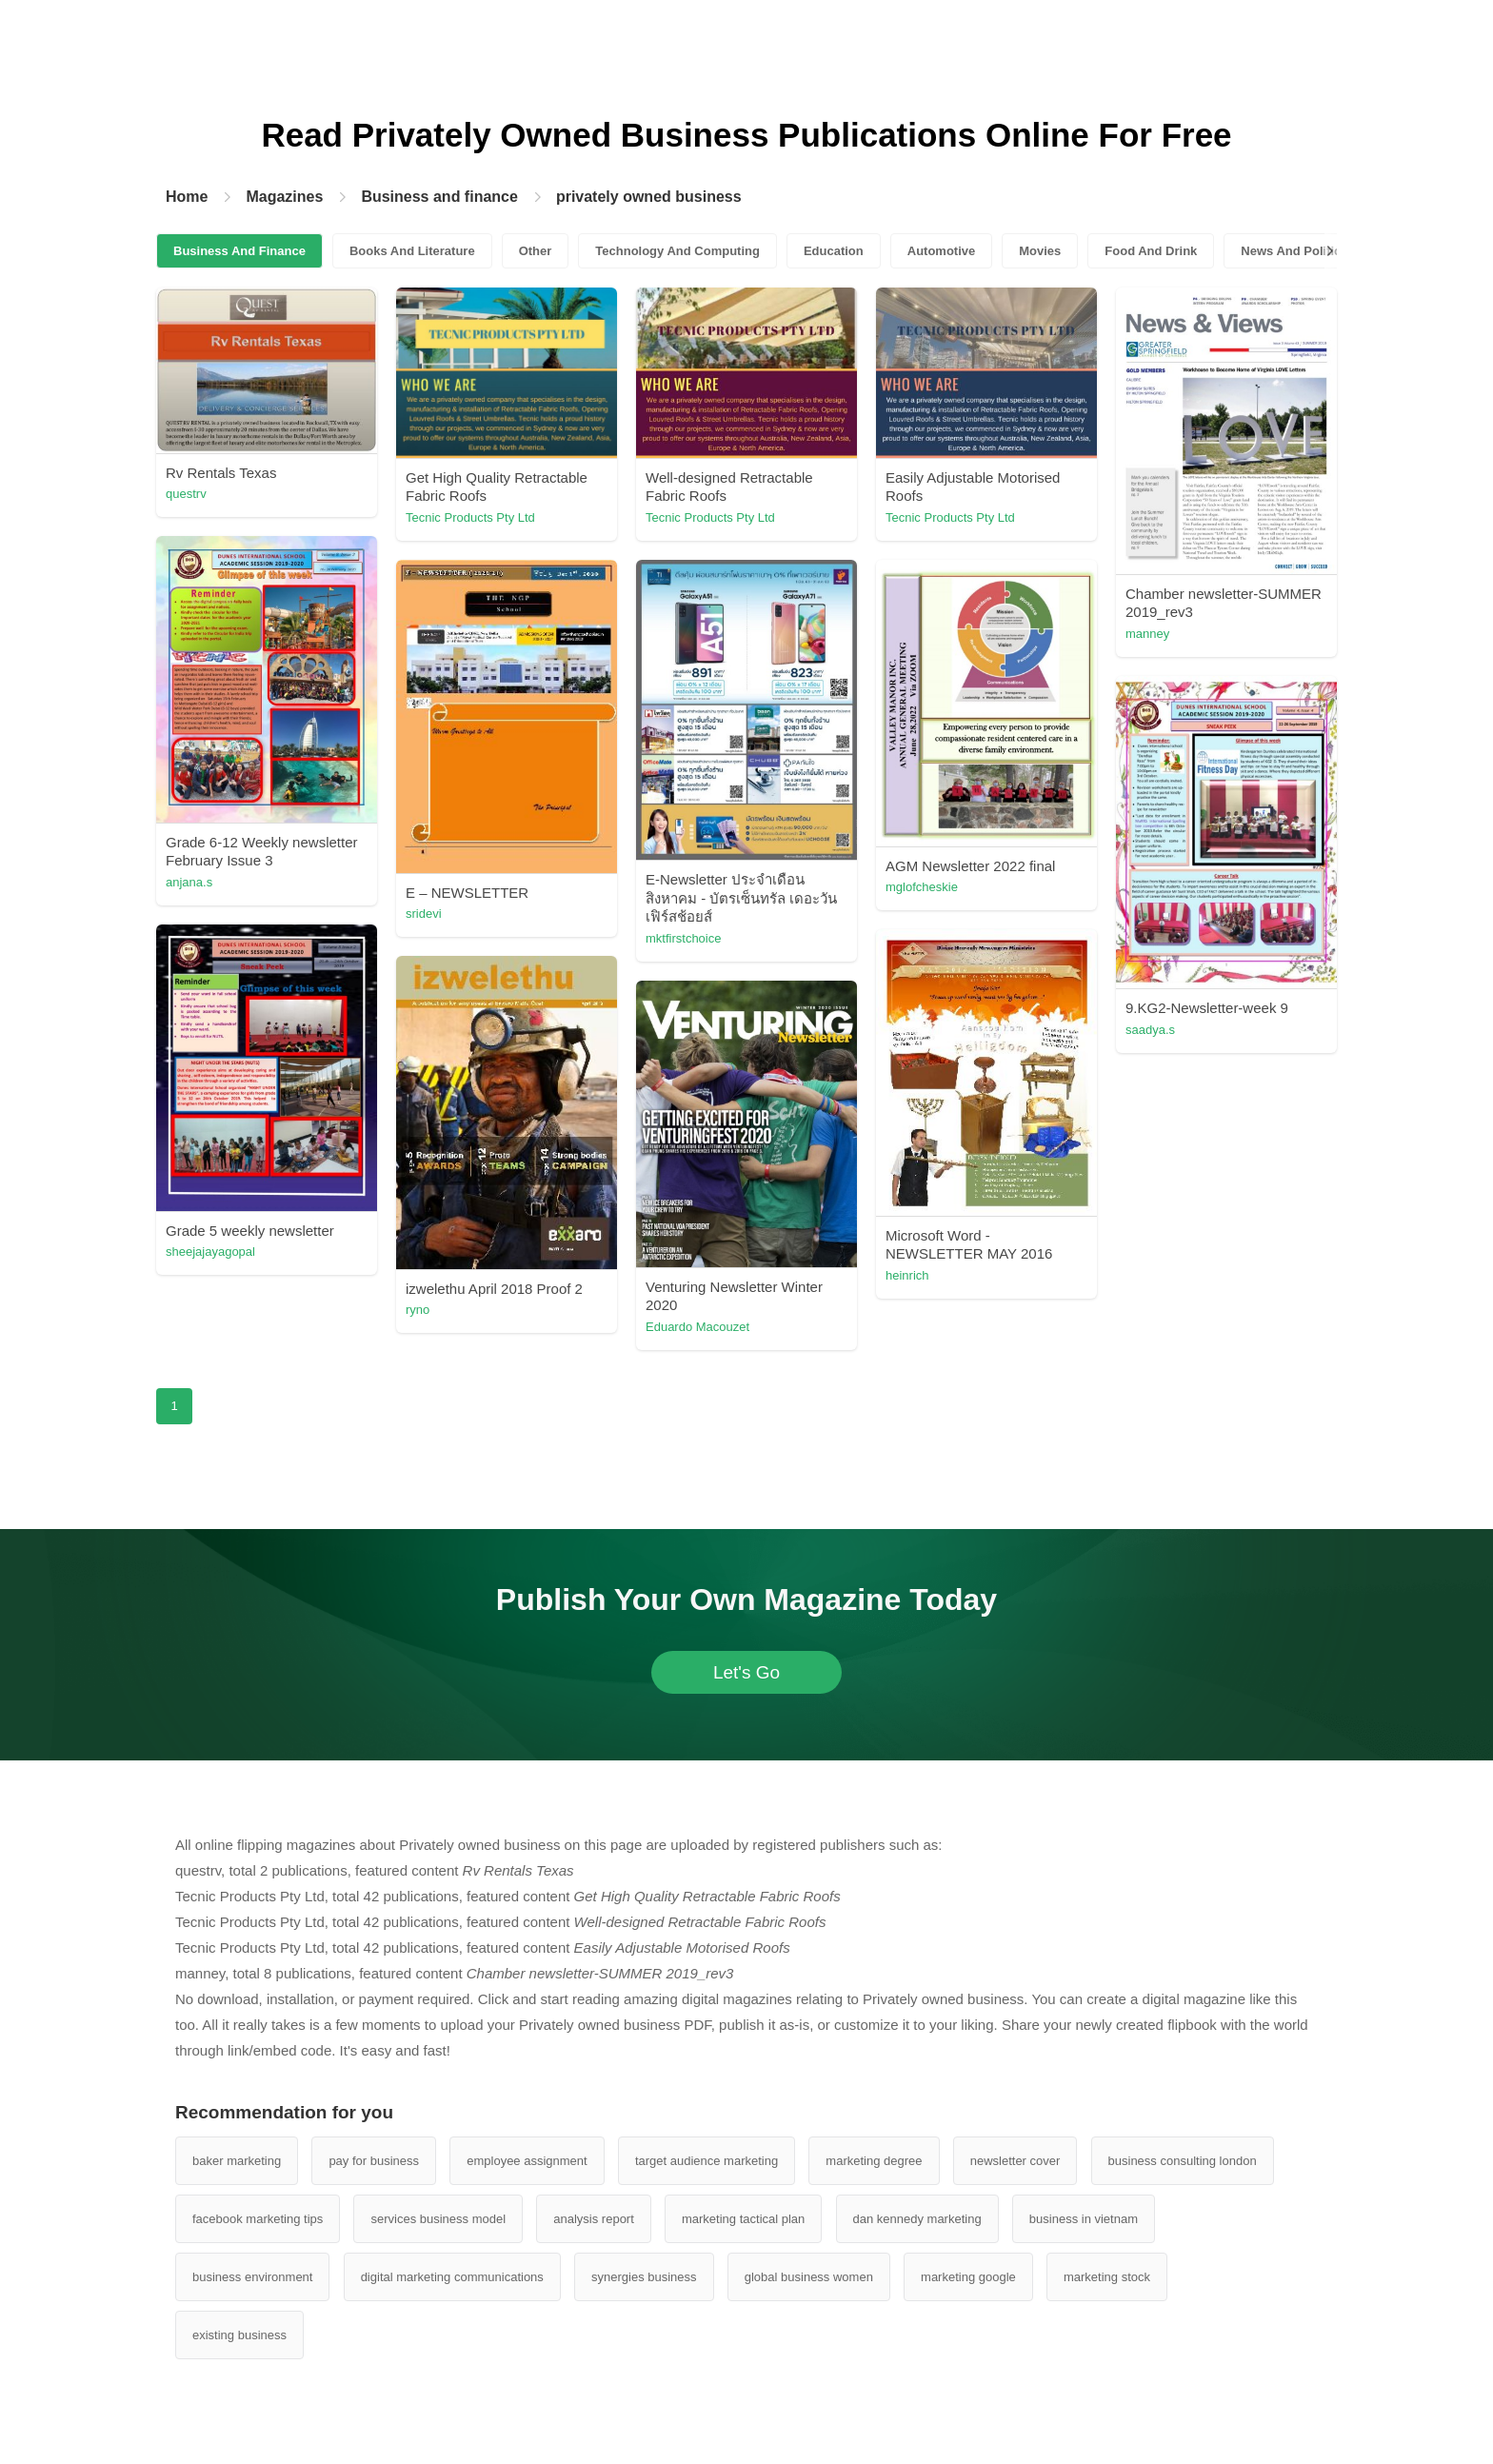  Describe the element at coordinates (746, 1672) in the screenshot. I see `Let's Go` at that location.